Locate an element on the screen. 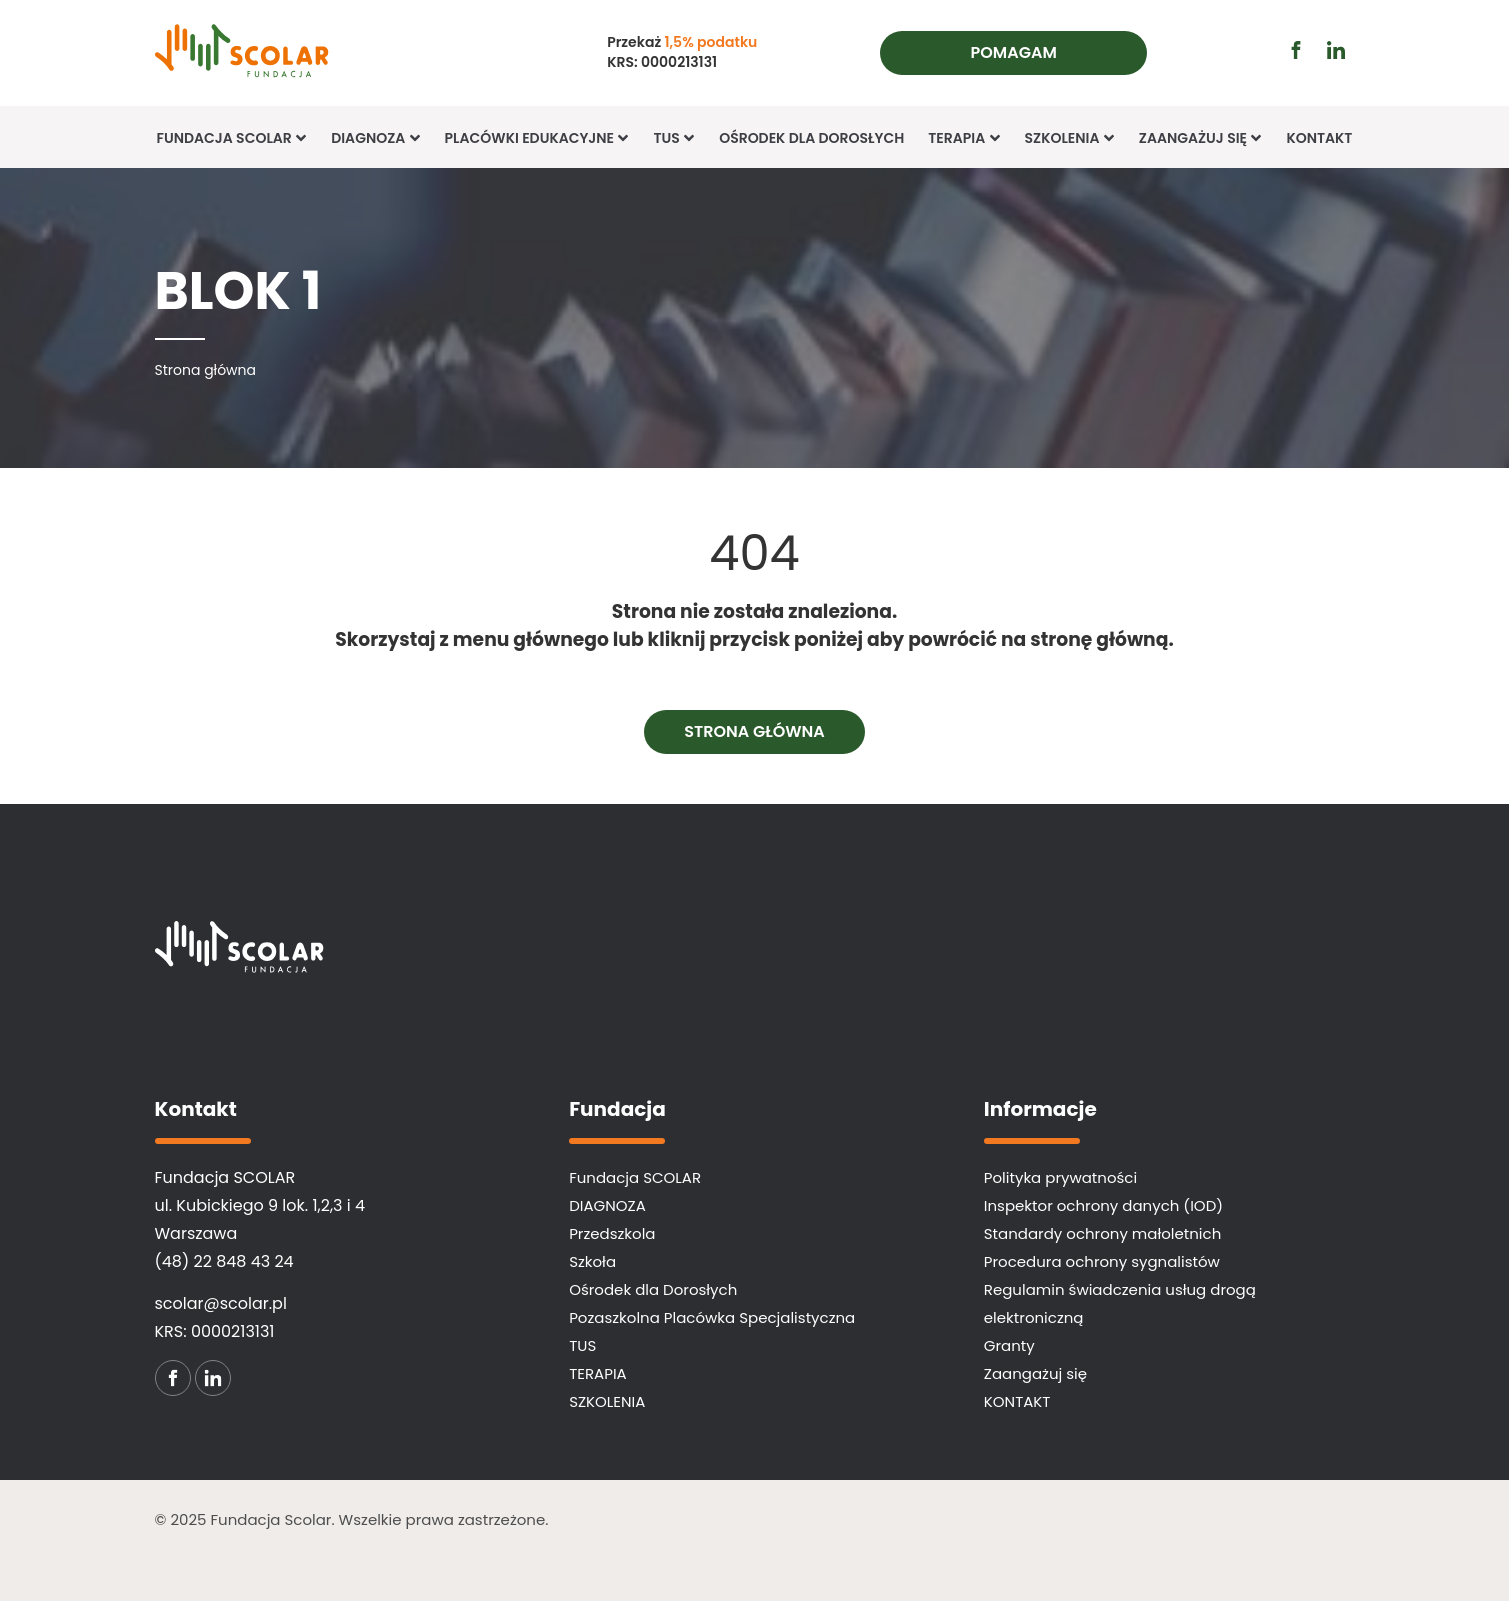 Image resolution: width=1509 pixels, height=1601 pixels. [Strona główna] is located at coordinates (206, 370).